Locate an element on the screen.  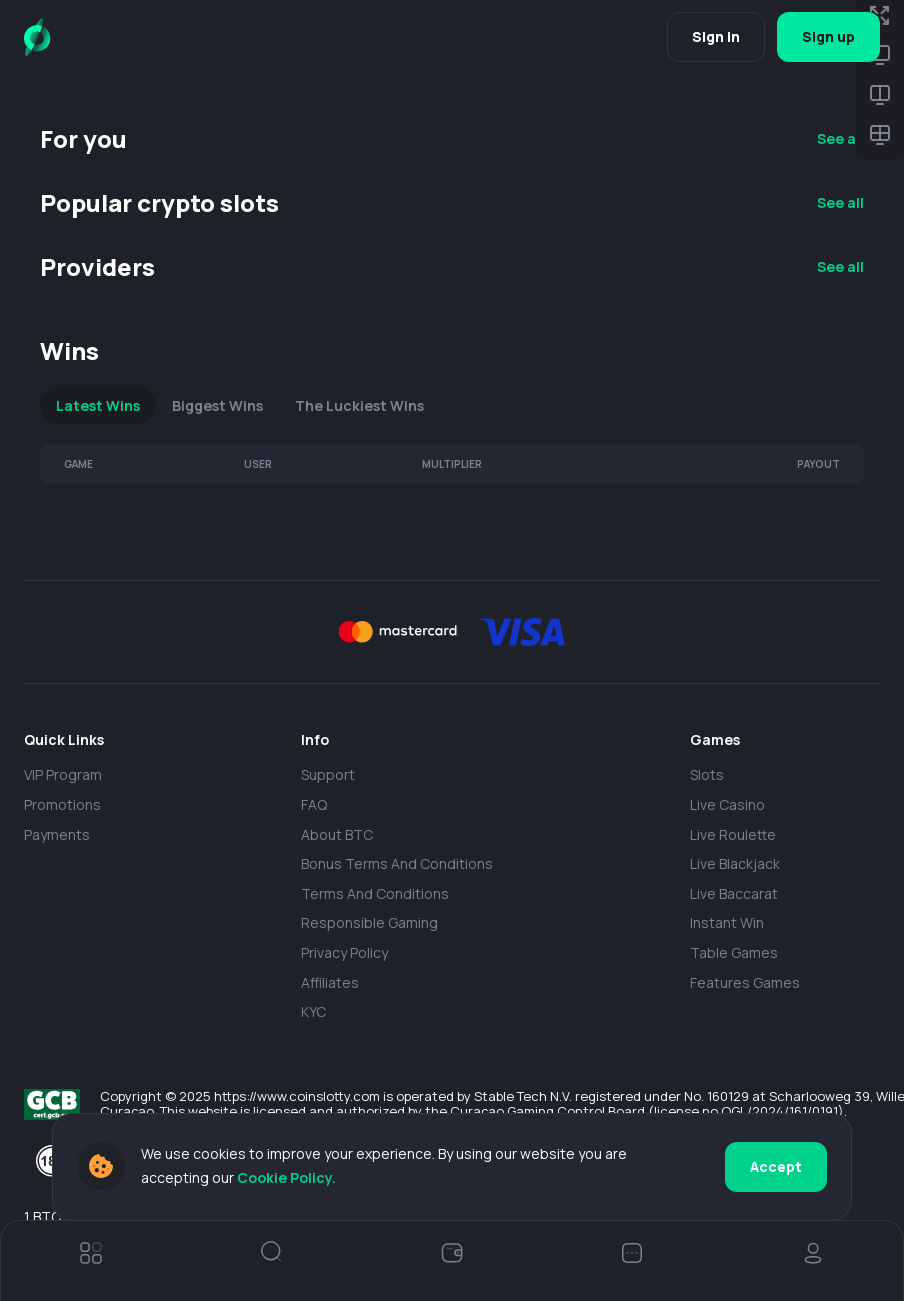
Live Roulette is located at coordinates (733, 834).